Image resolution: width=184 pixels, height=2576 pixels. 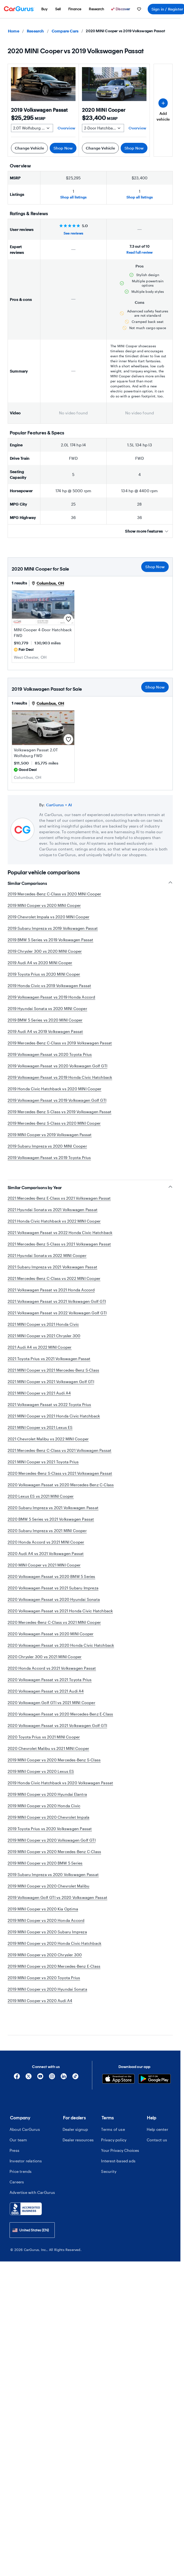 I want to click on 2021 MINI Cooper vs 2021 Lexus ES, so click(x=40, y=1420).